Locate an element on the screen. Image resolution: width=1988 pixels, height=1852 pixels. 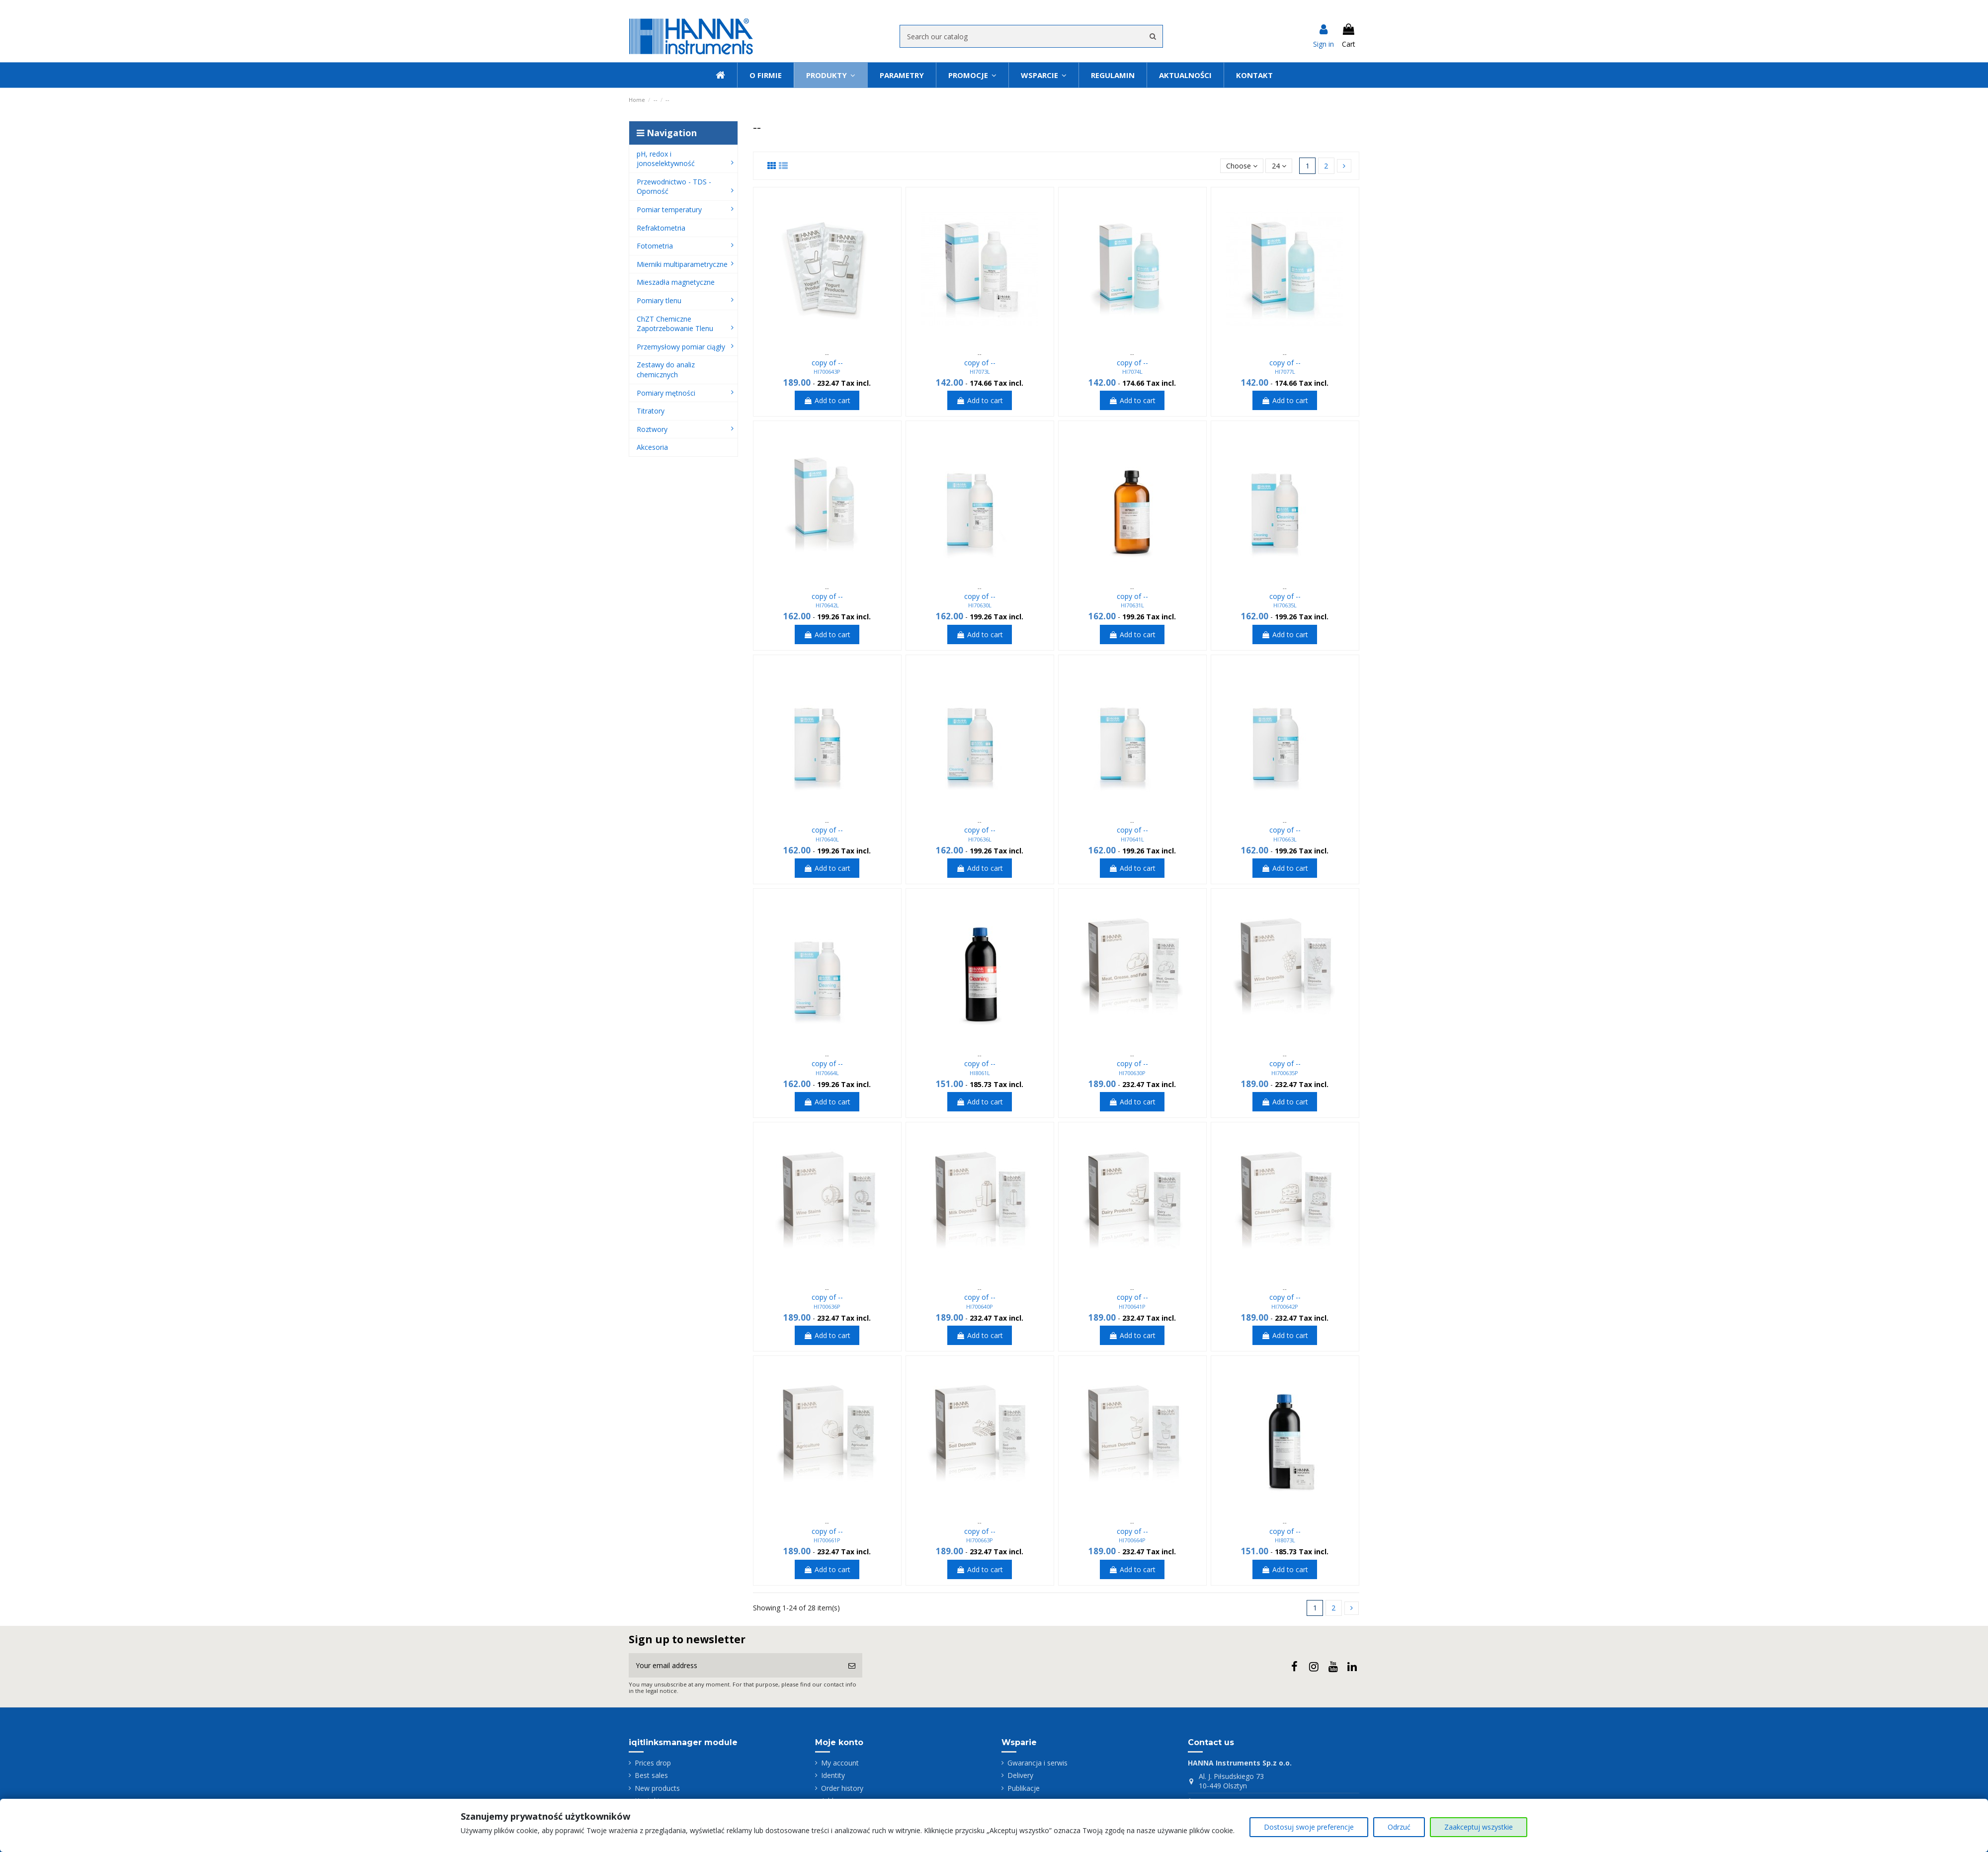
New products is located at coordinates (657, 1788).